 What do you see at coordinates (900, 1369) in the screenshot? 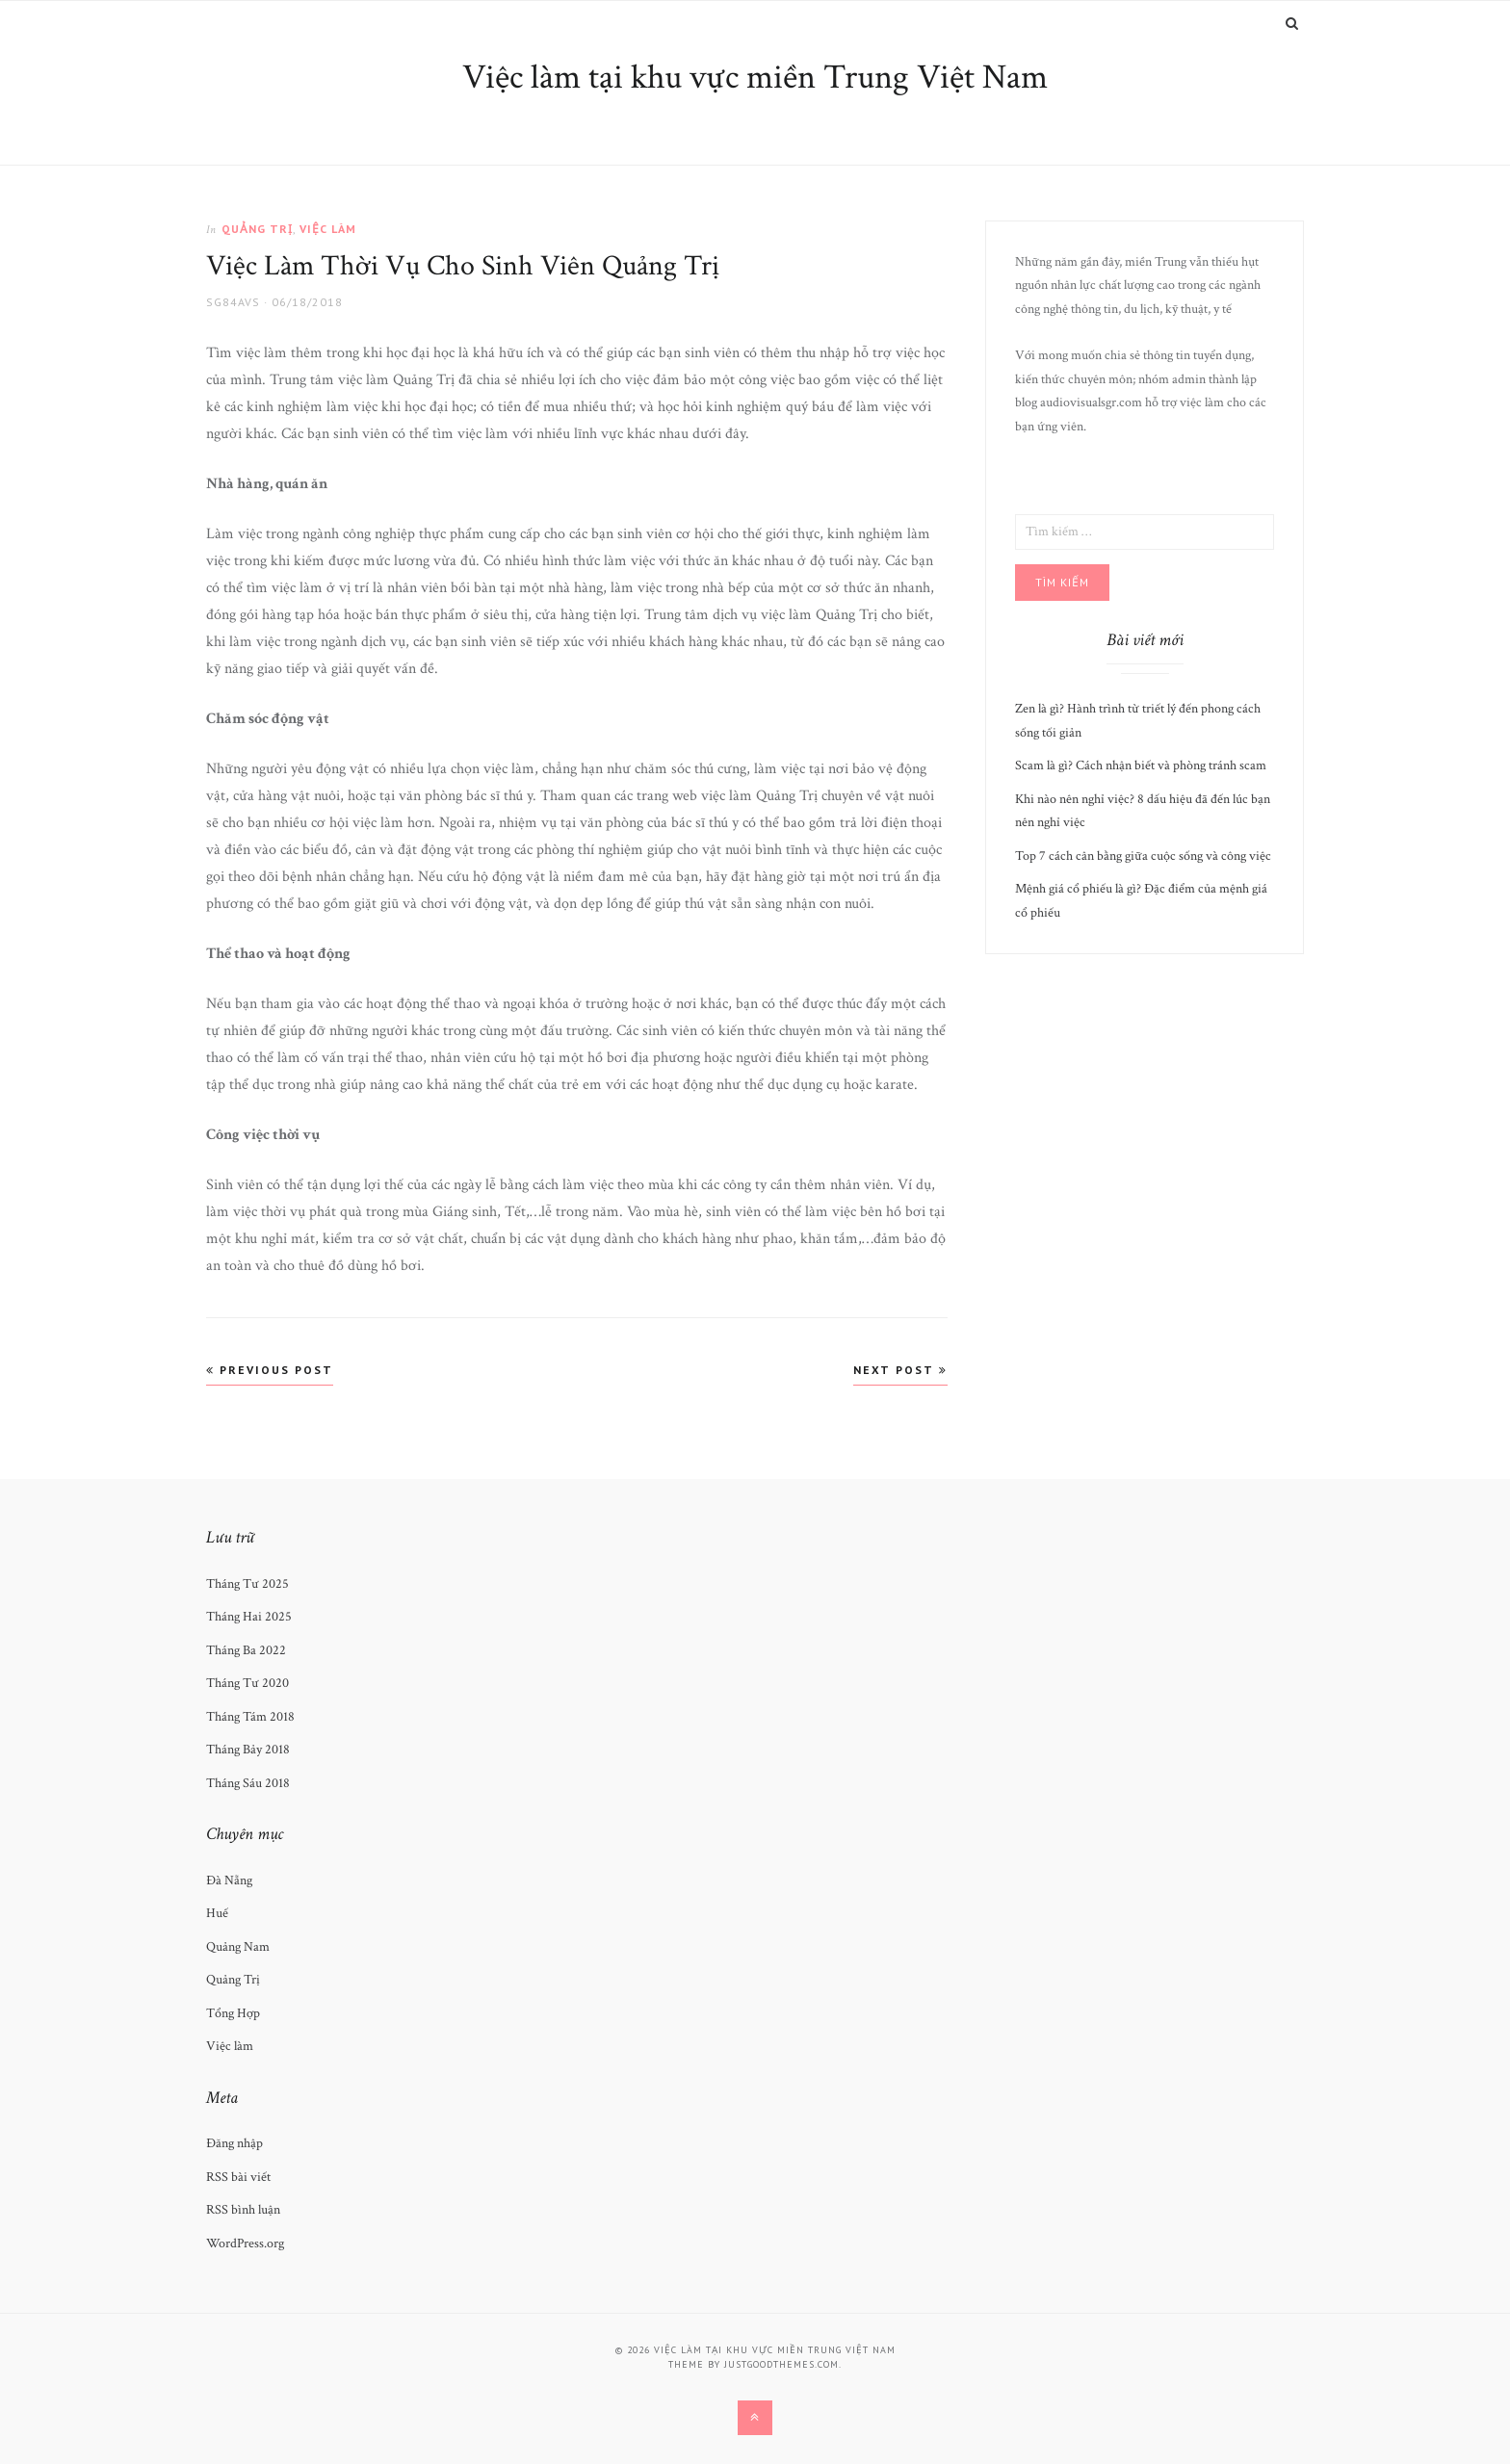
I see `Next Post` at bounding box center [900, 1369].